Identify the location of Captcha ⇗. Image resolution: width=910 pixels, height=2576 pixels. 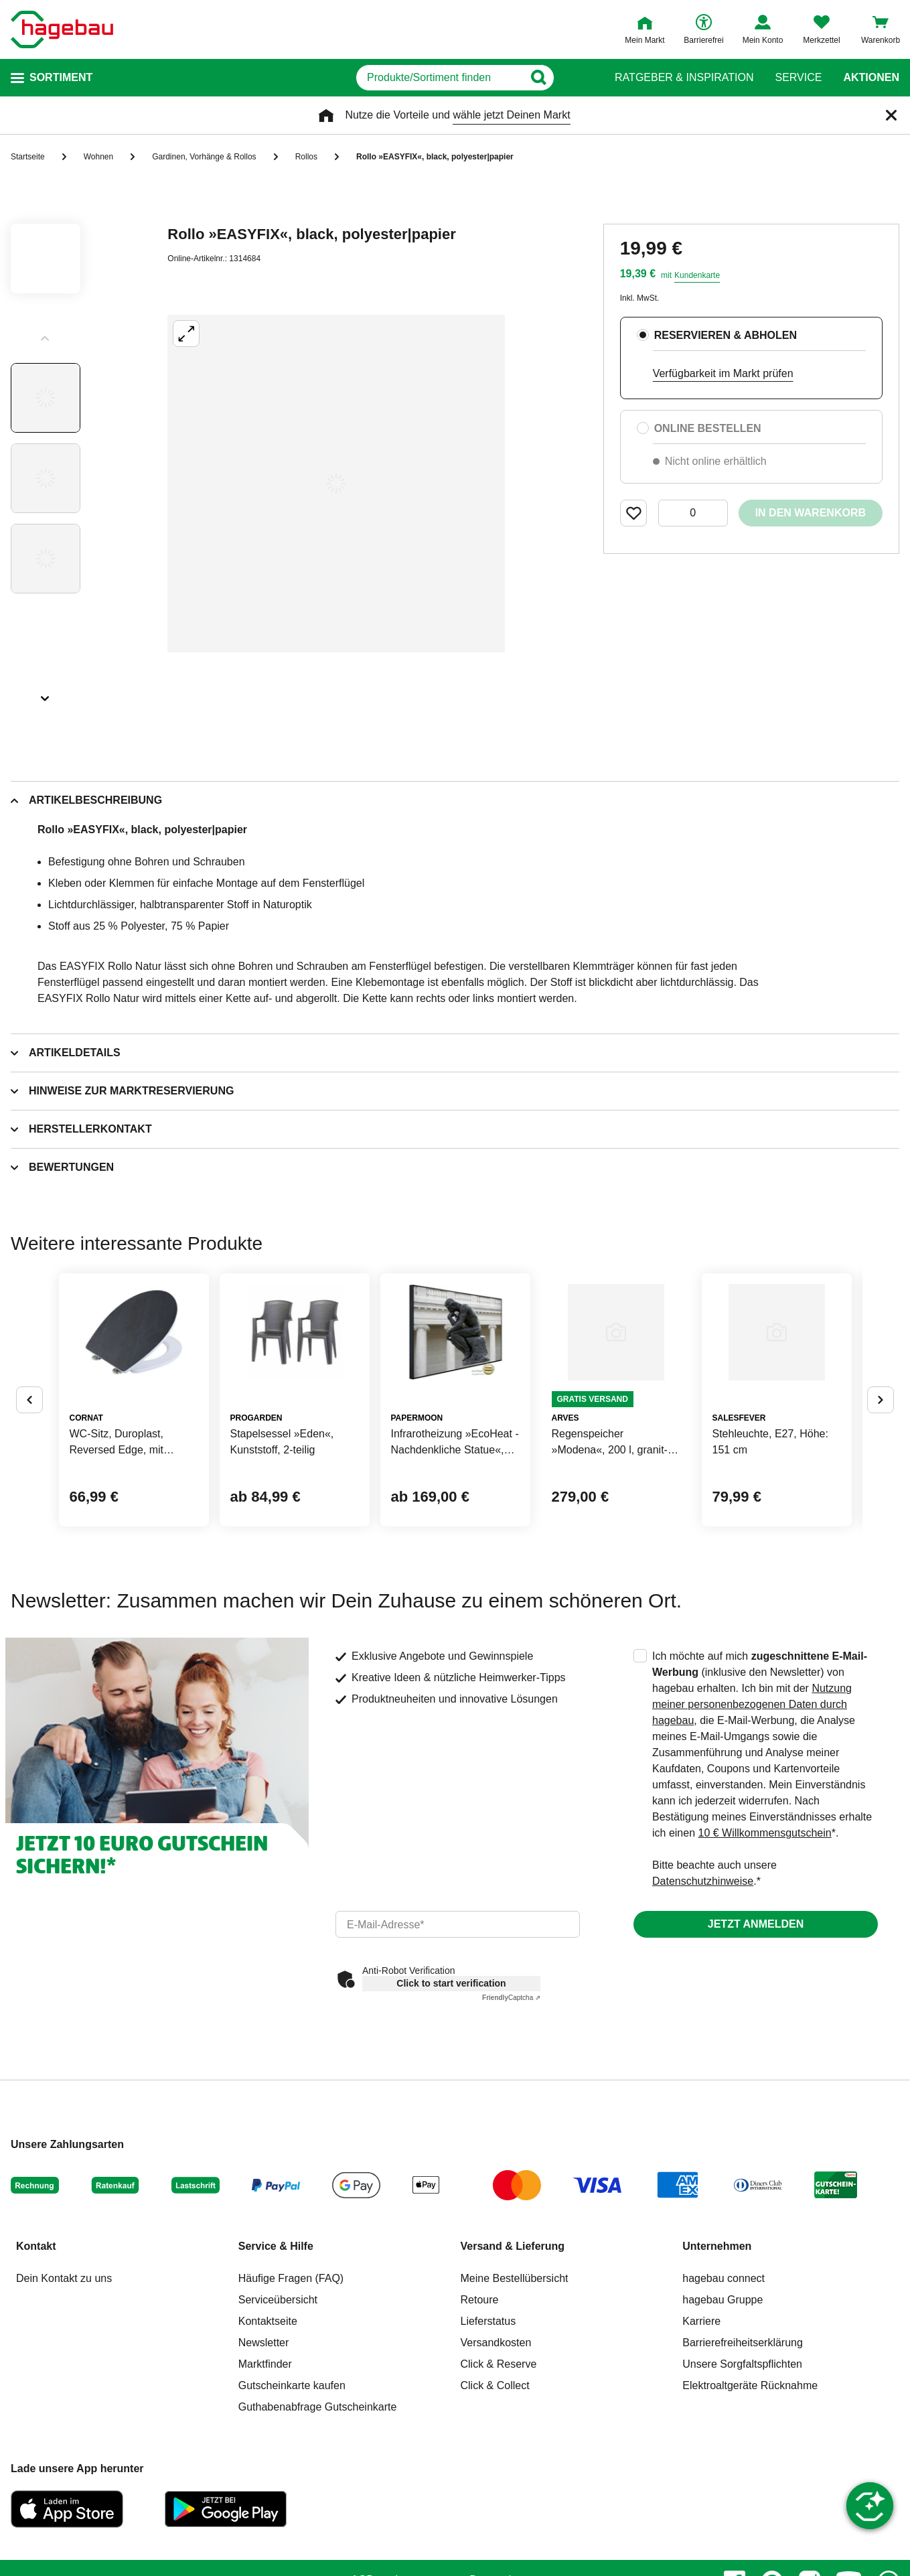
(511, 2104).